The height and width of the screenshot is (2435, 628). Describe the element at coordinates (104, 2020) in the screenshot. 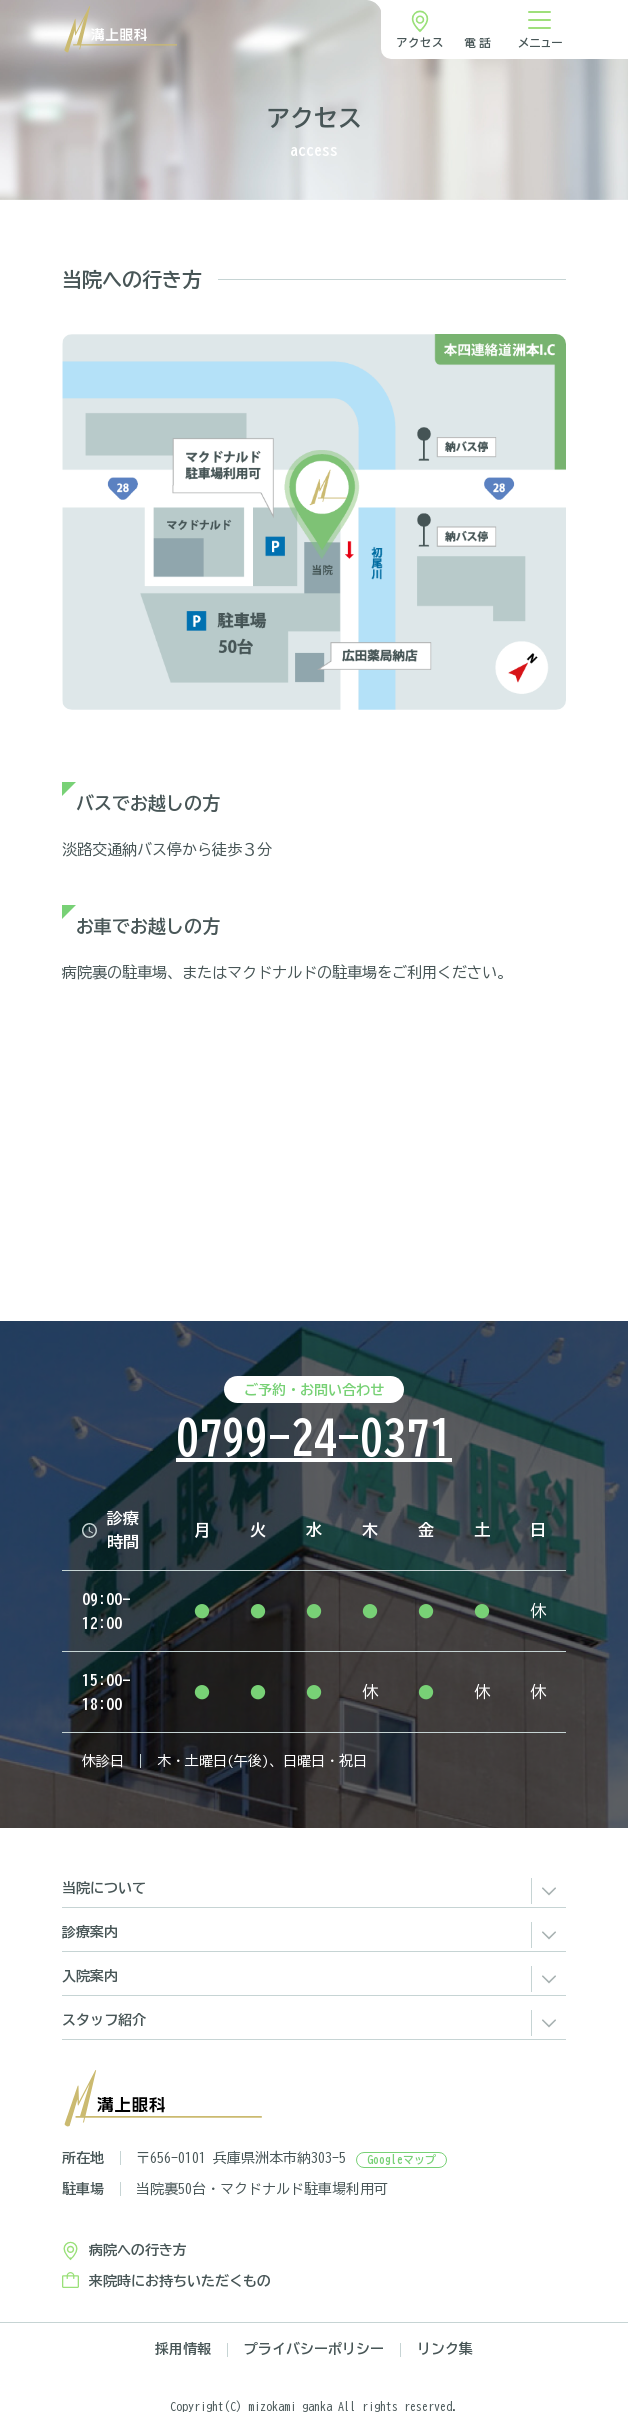

I see `スタッフ紹介` at that location.